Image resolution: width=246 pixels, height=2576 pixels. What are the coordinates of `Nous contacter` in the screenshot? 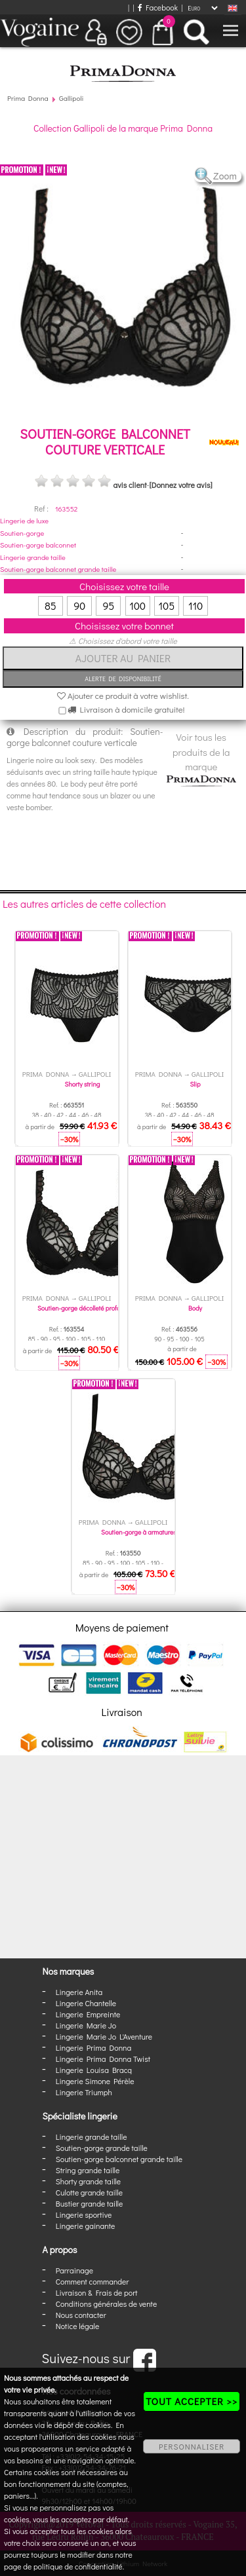 It's located at (81, 2314).